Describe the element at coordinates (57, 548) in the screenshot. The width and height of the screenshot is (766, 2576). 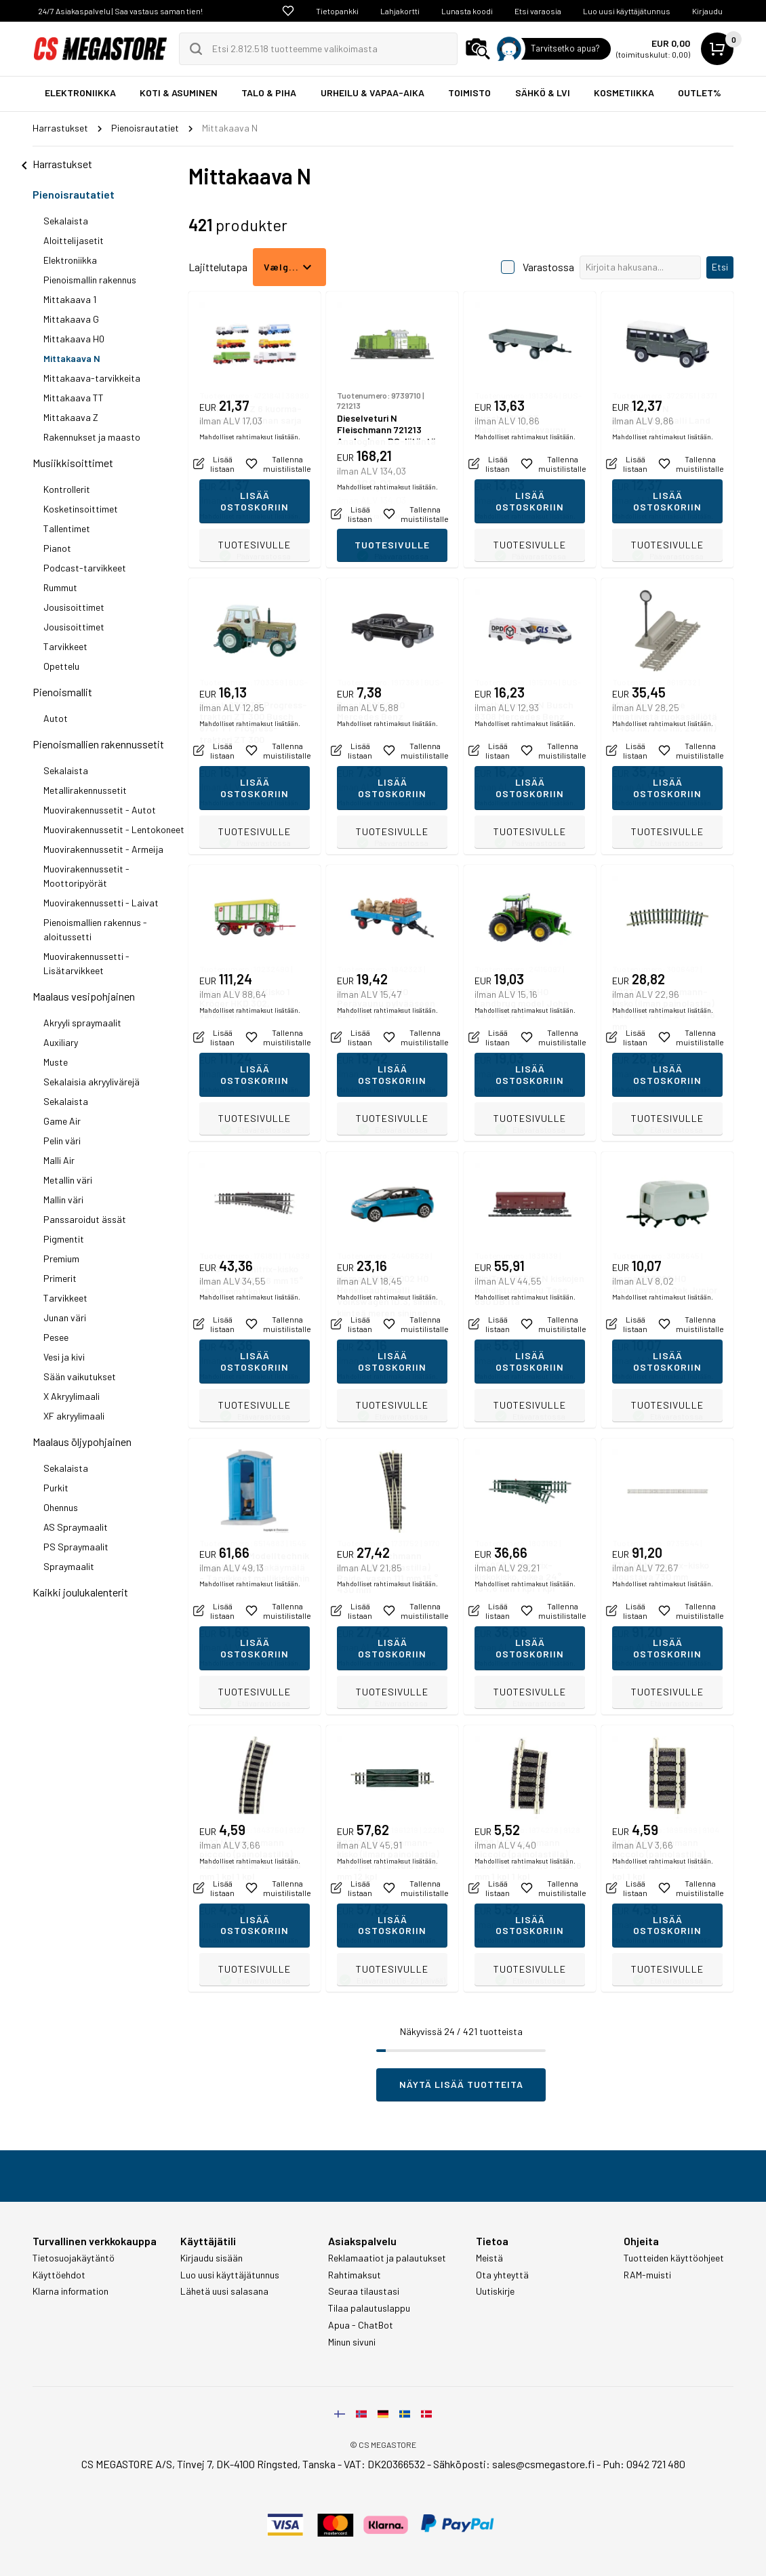
I see `Pianot` at that location.